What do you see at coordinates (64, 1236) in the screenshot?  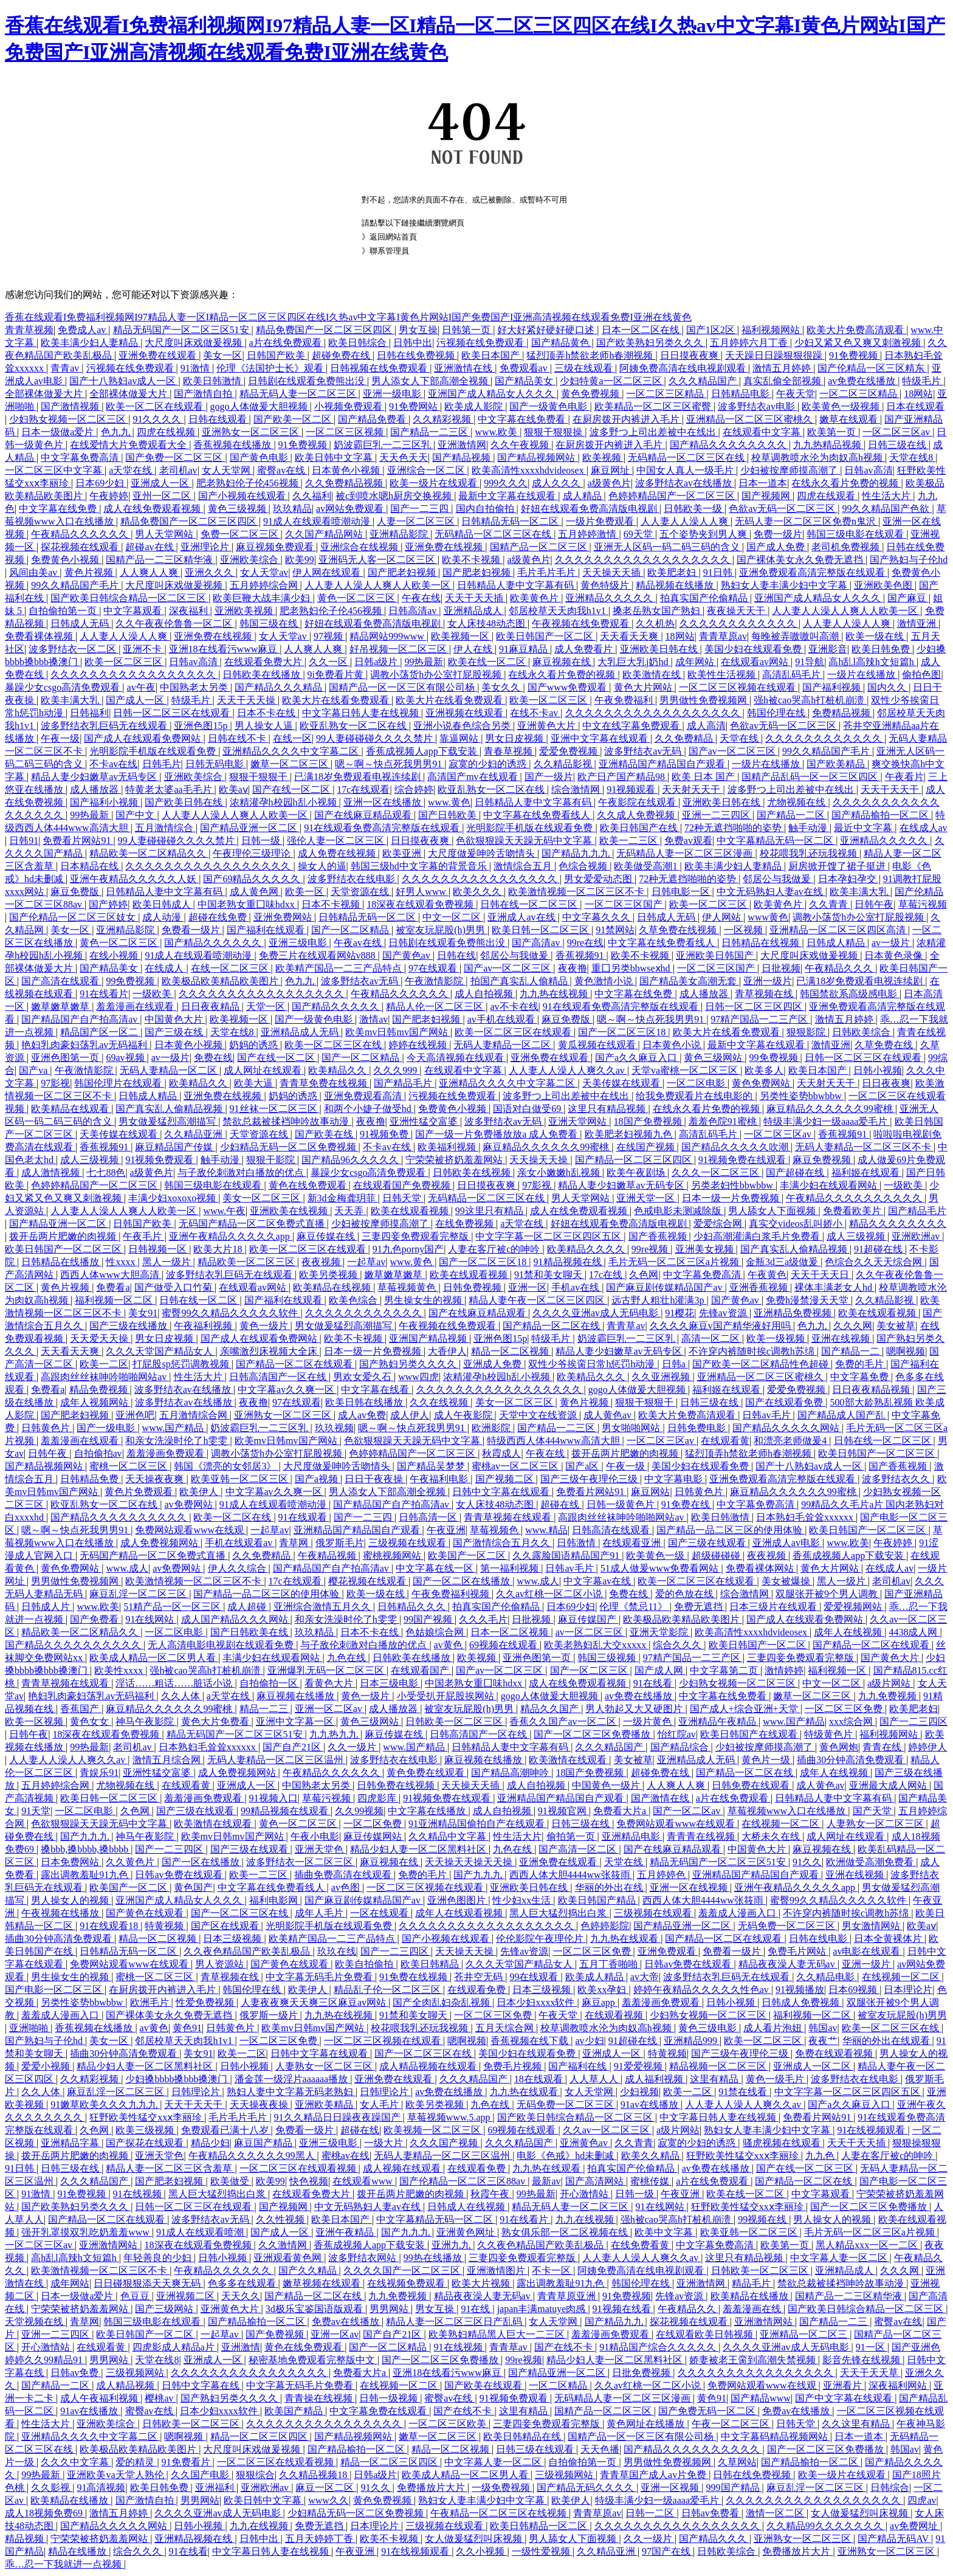 I see `拨开岳两片肥嫩的肉视频` at bounding box center [64, 1236].